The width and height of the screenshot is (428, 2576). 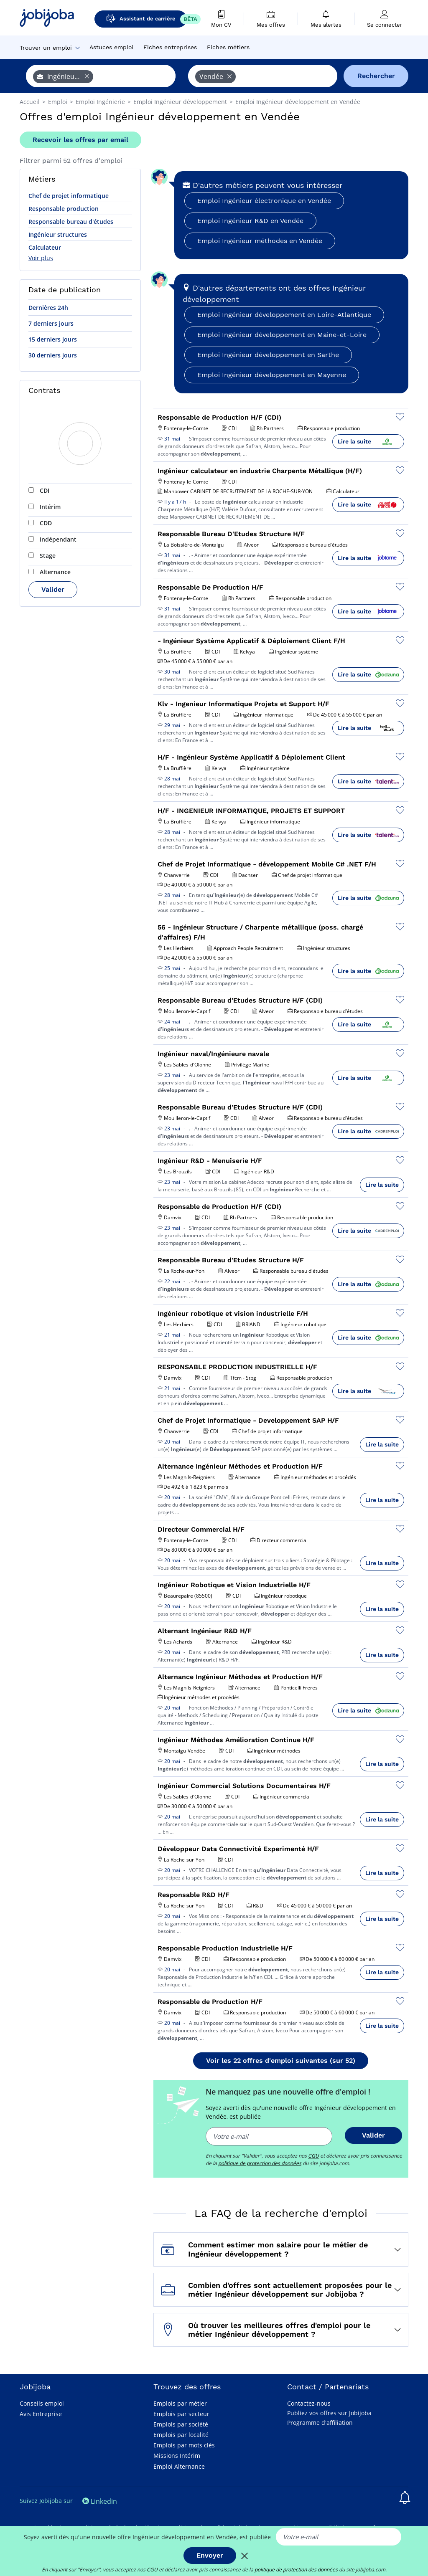 What do you see at coordinates (271, 375) in the screenshot?
I see `Emploi Ingénieur développement en Mayenne` at bounding box center [271, 375].